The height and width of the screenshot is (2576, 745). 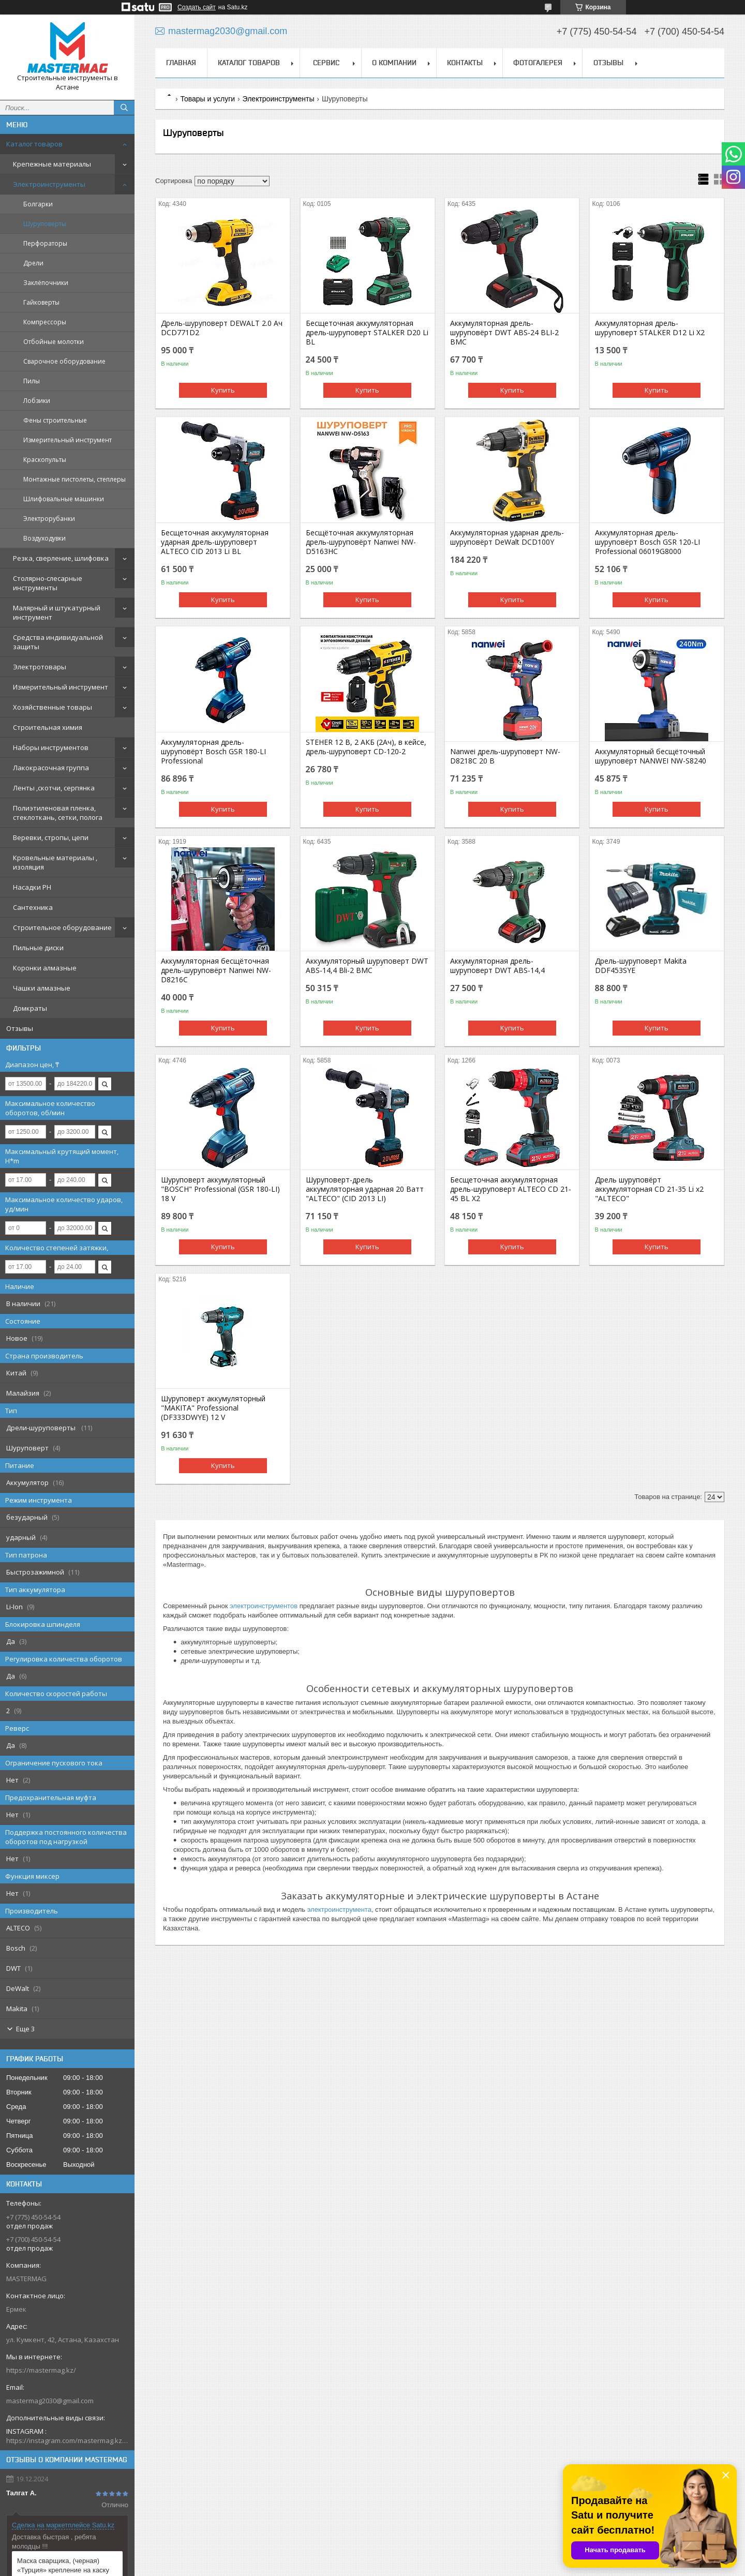 What do you see at coordinates (649, 1189) in the screenshot?
I see `Дрель шуруповёрт аккумуляторная CD 21-35 Li х2 "ALTECO"` at bounding box center [649, 1189].